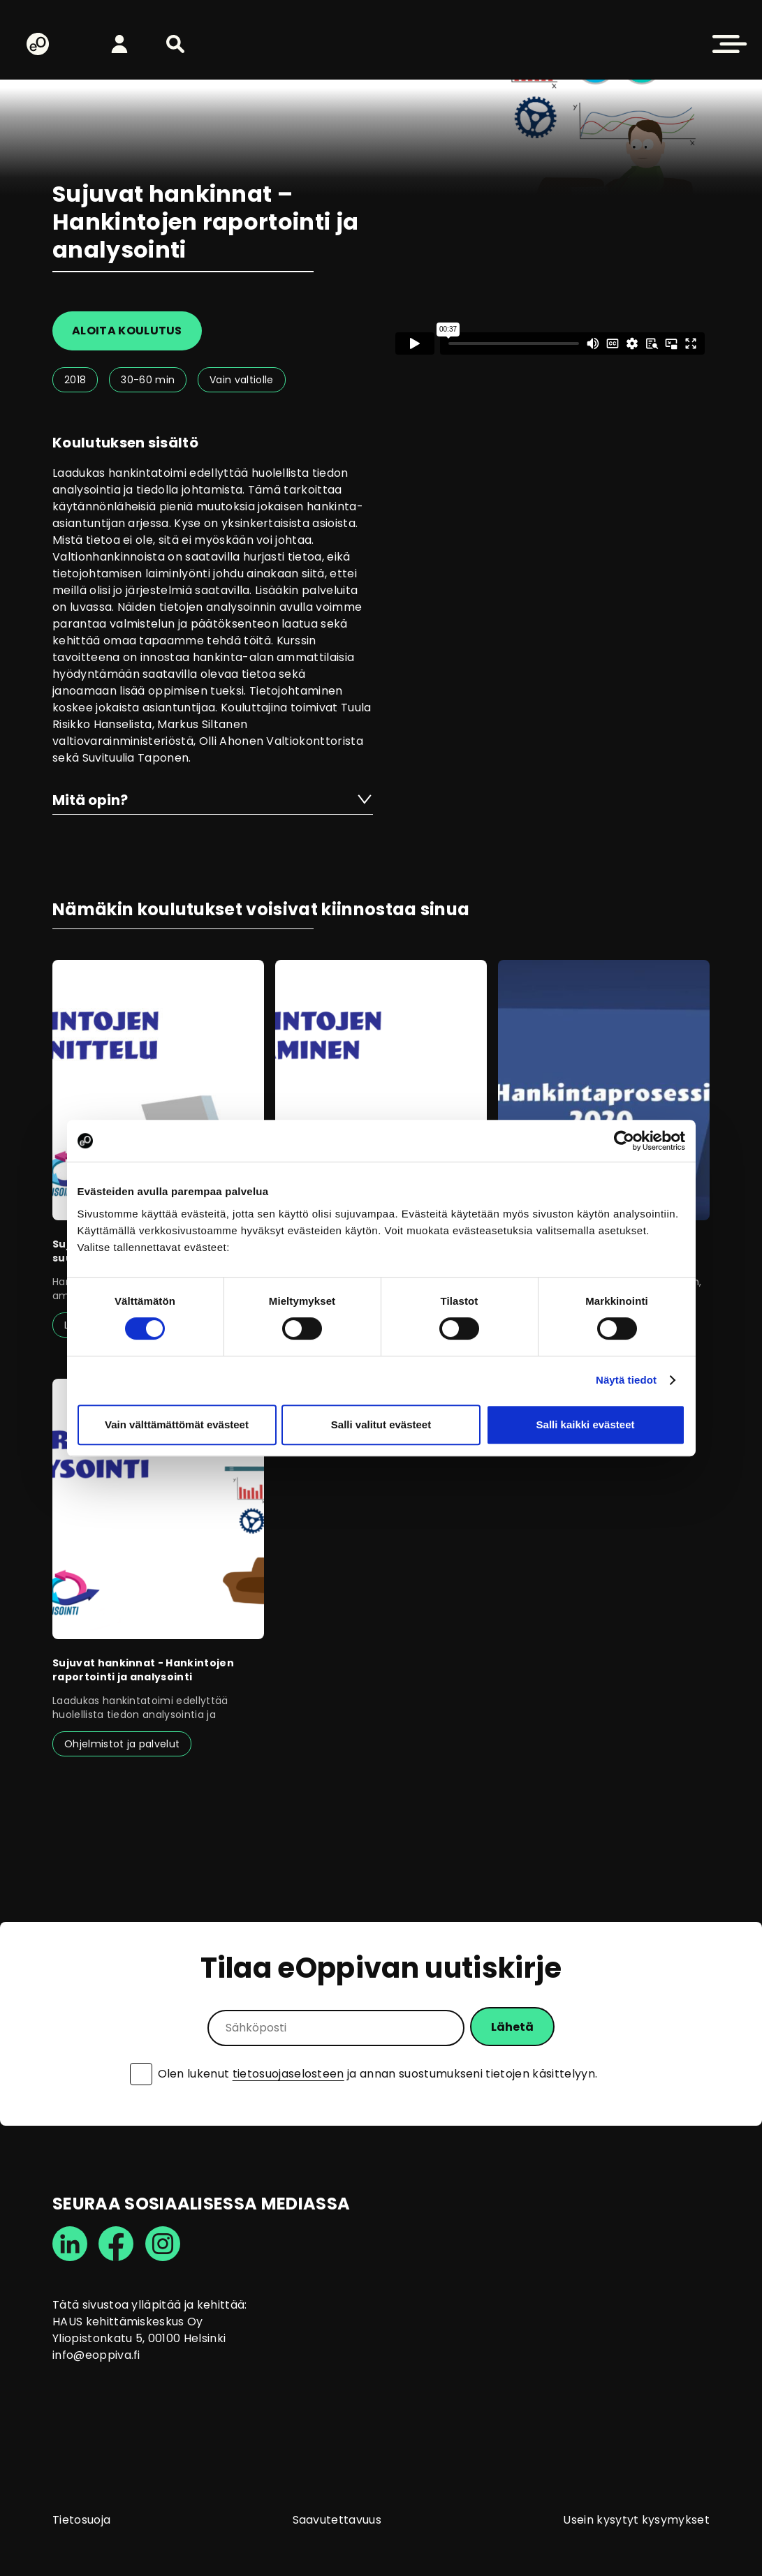 The height and width of the screenshot is (2576, 762). What do you see at coordinates (96, 2355) in the screenshot?
I see `info@eoppiva.fi` at bounding box center [96, 2355].